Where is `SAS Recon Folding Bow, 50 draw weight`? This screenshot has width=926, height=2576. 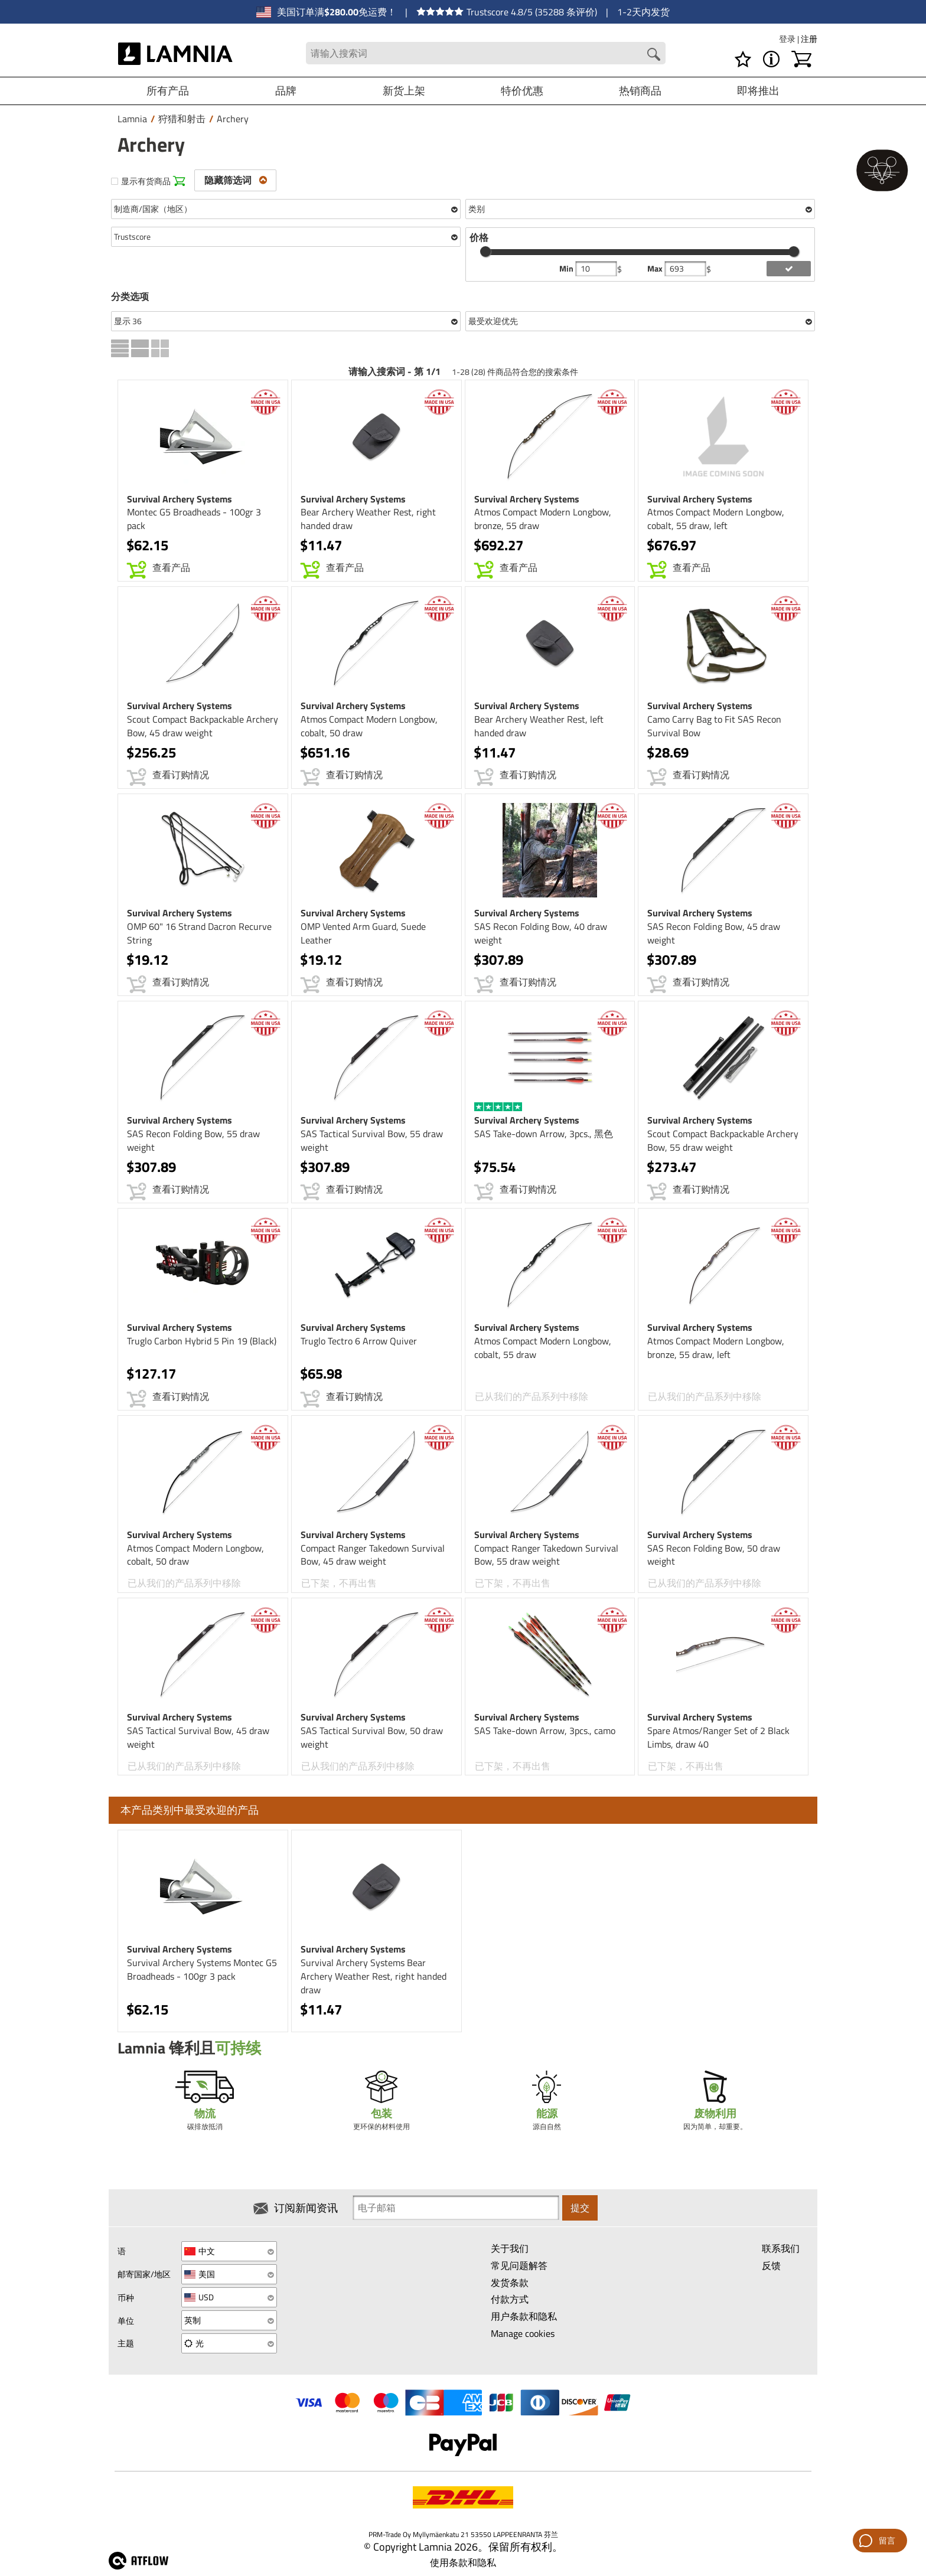
SAS Recon Folding Bow, 50 draw weight is located at coordinates (713, 1555).